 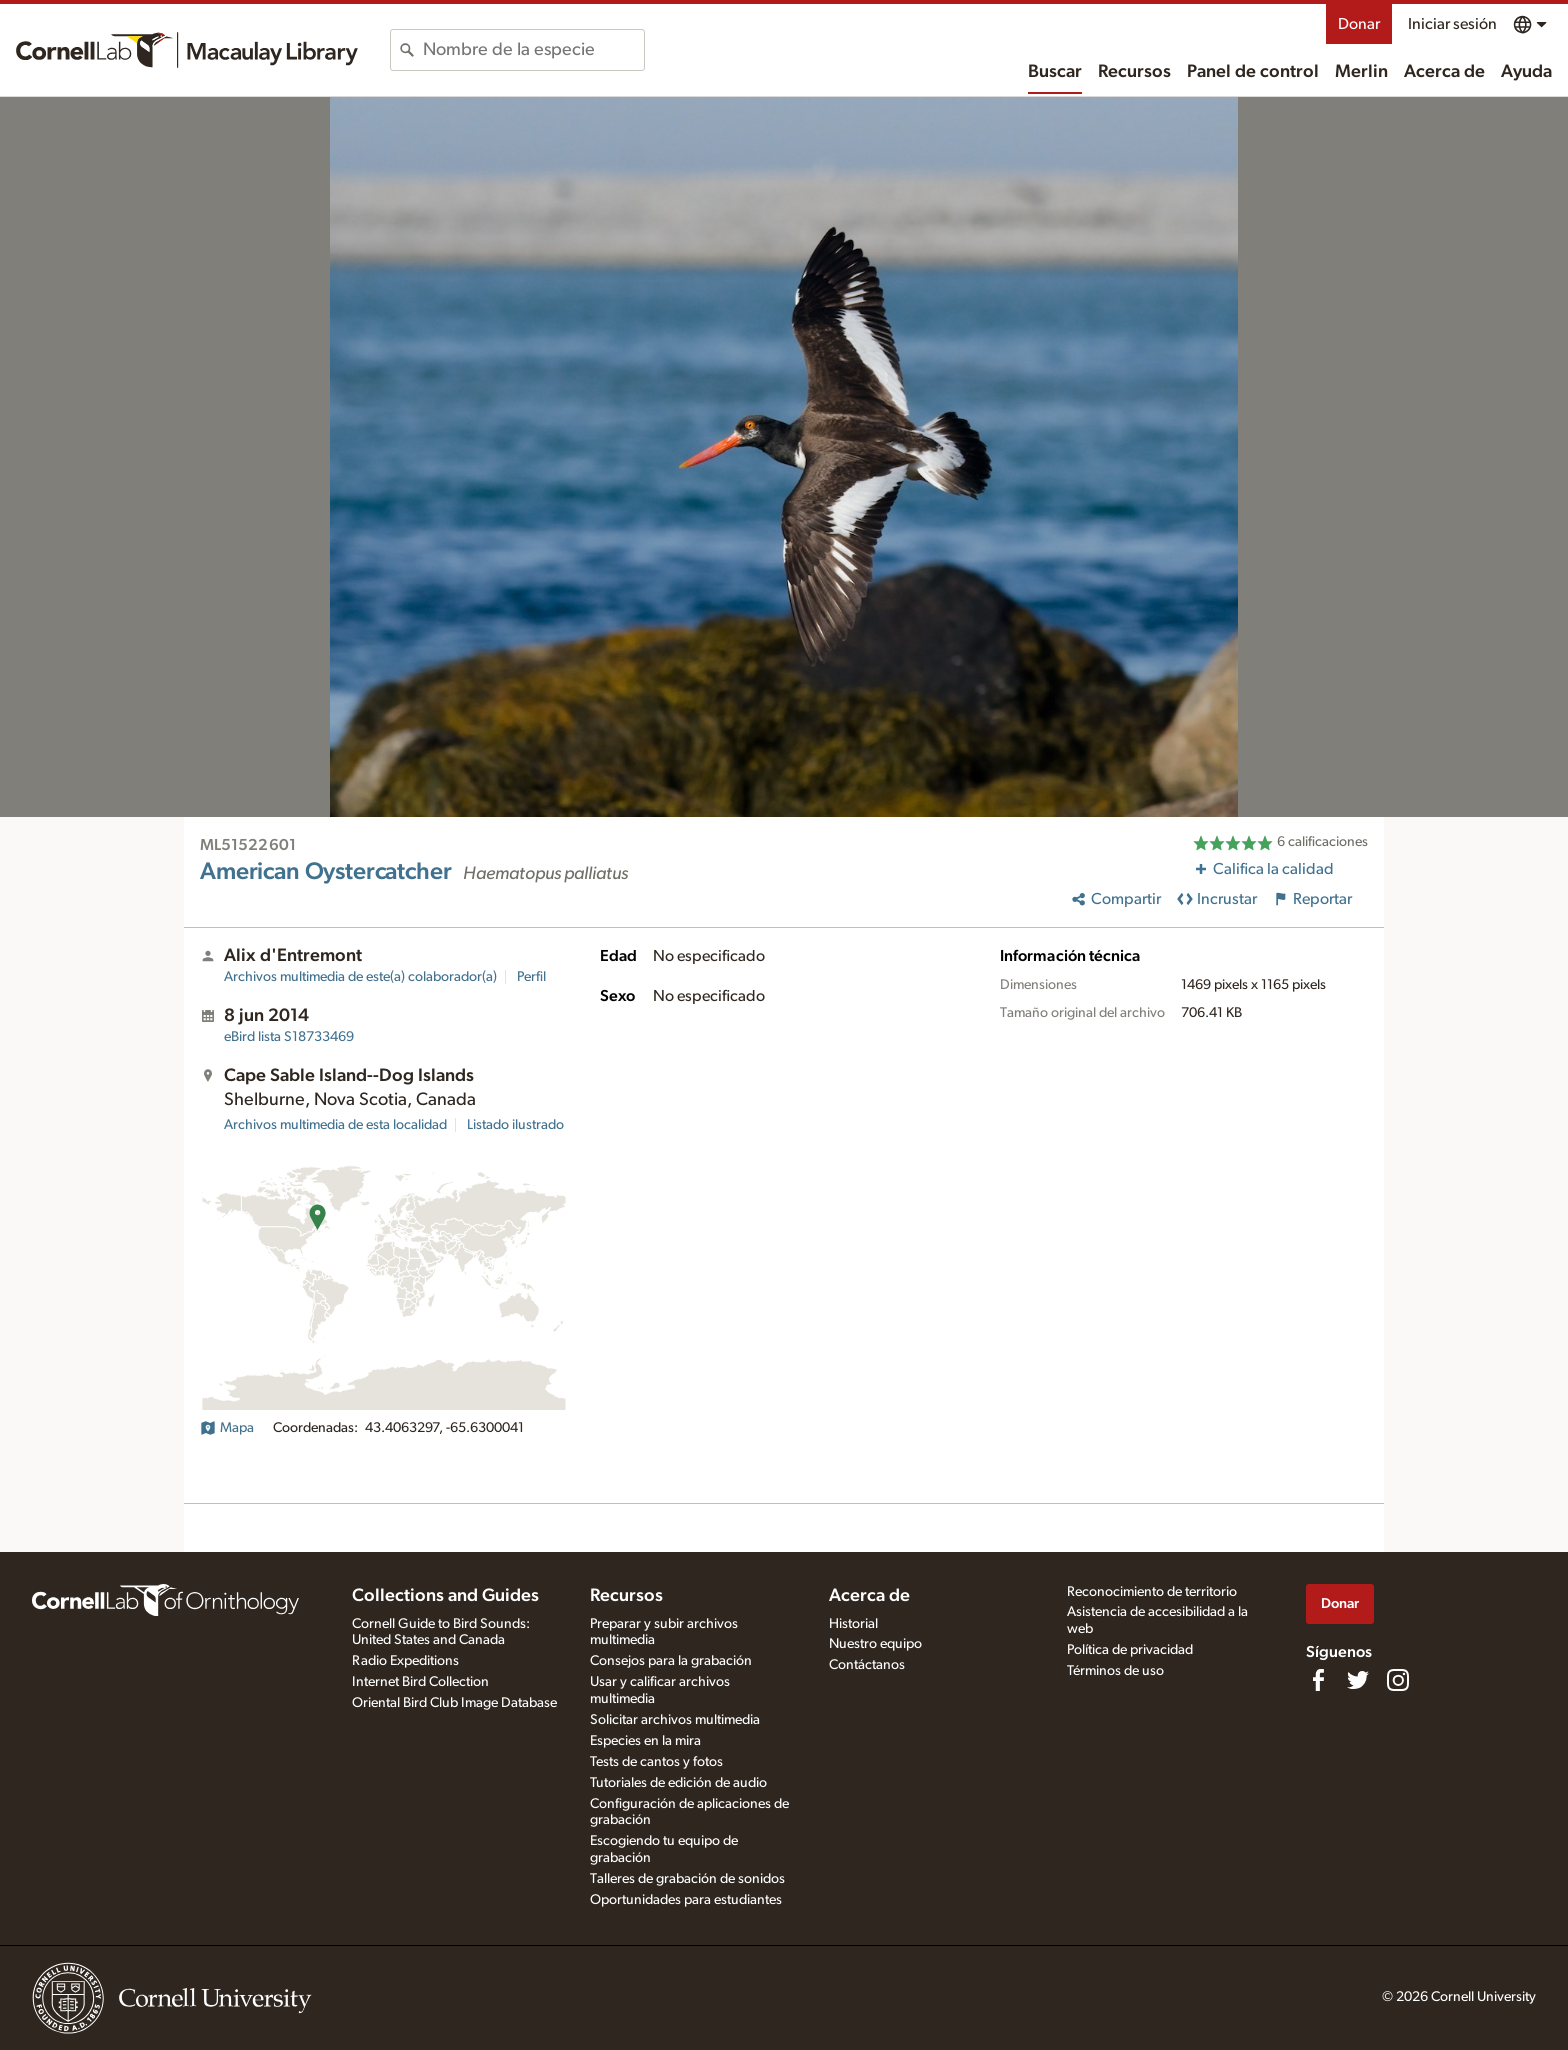 What do you see at coordinates (1452, 24) in the screenshot?
I see `Iniciar sesión` at bounding box center [1452, 24].